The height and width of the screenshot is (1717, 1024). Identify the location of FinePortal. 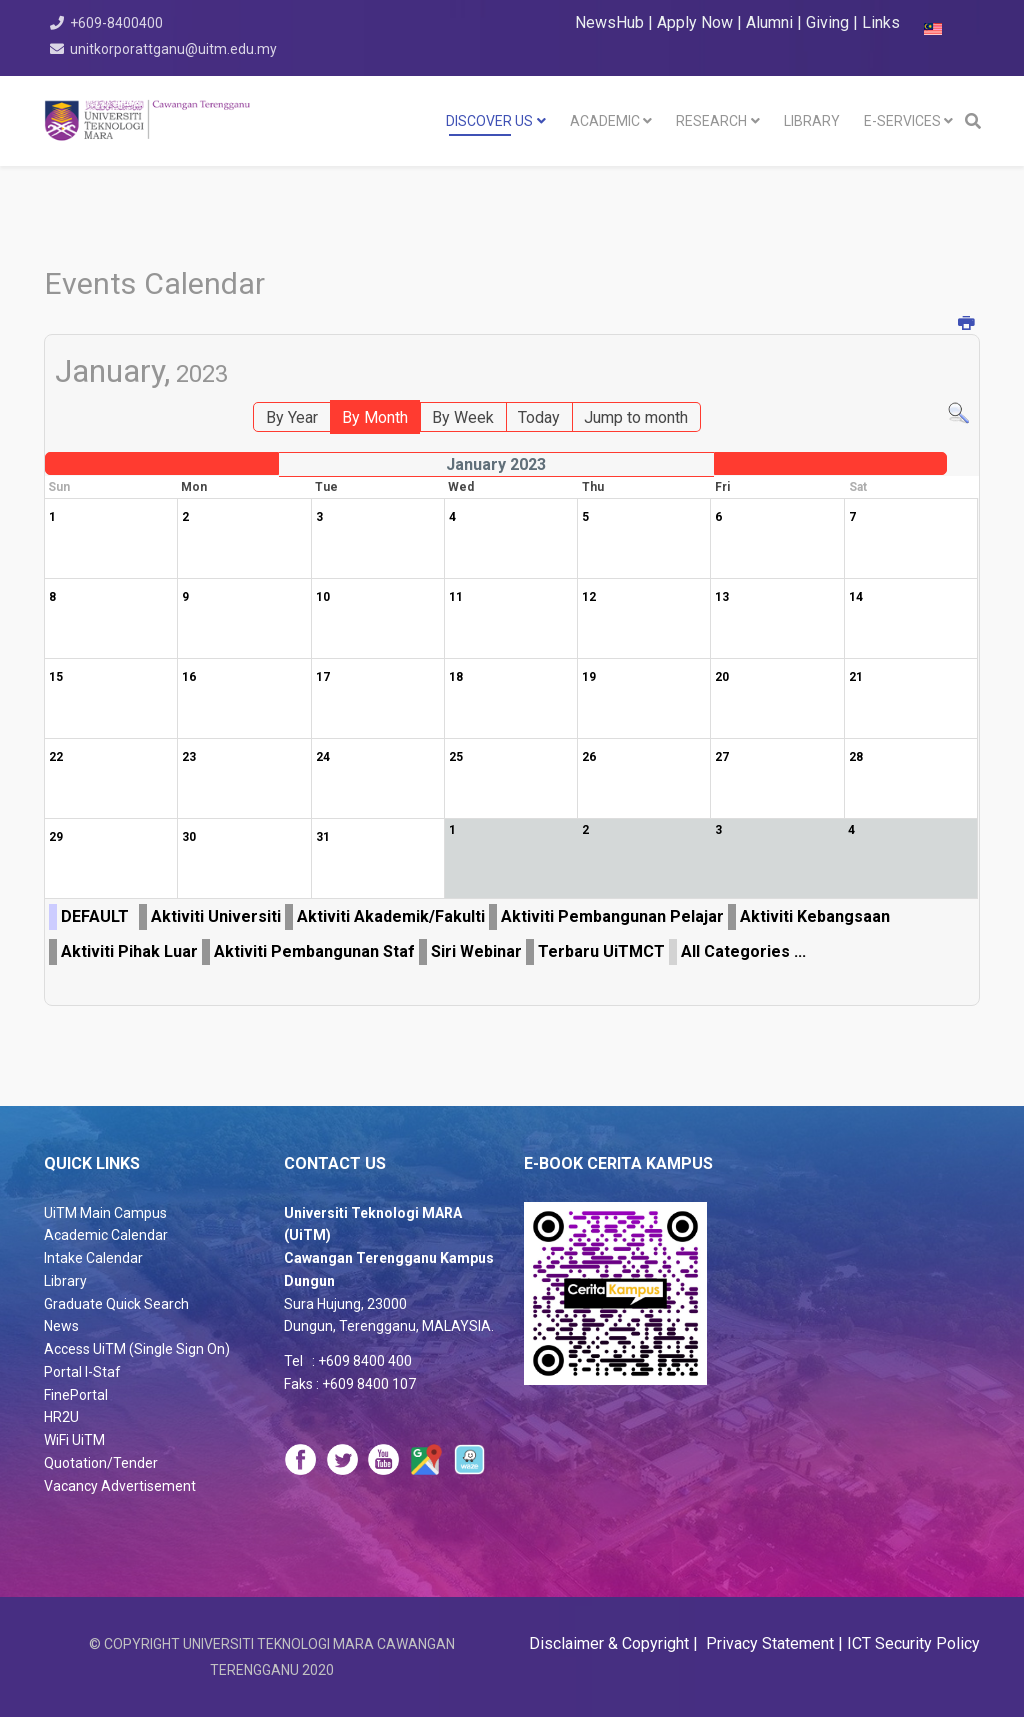
(76, 1395).